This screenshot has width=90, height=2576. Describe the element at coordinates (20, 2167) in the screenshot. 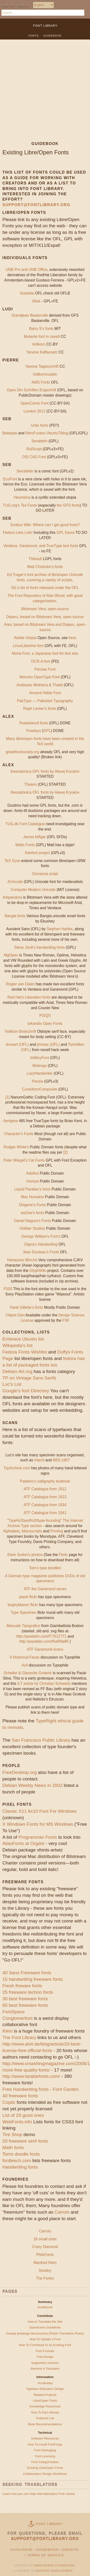

I see `Handwriting fonts` at that location.